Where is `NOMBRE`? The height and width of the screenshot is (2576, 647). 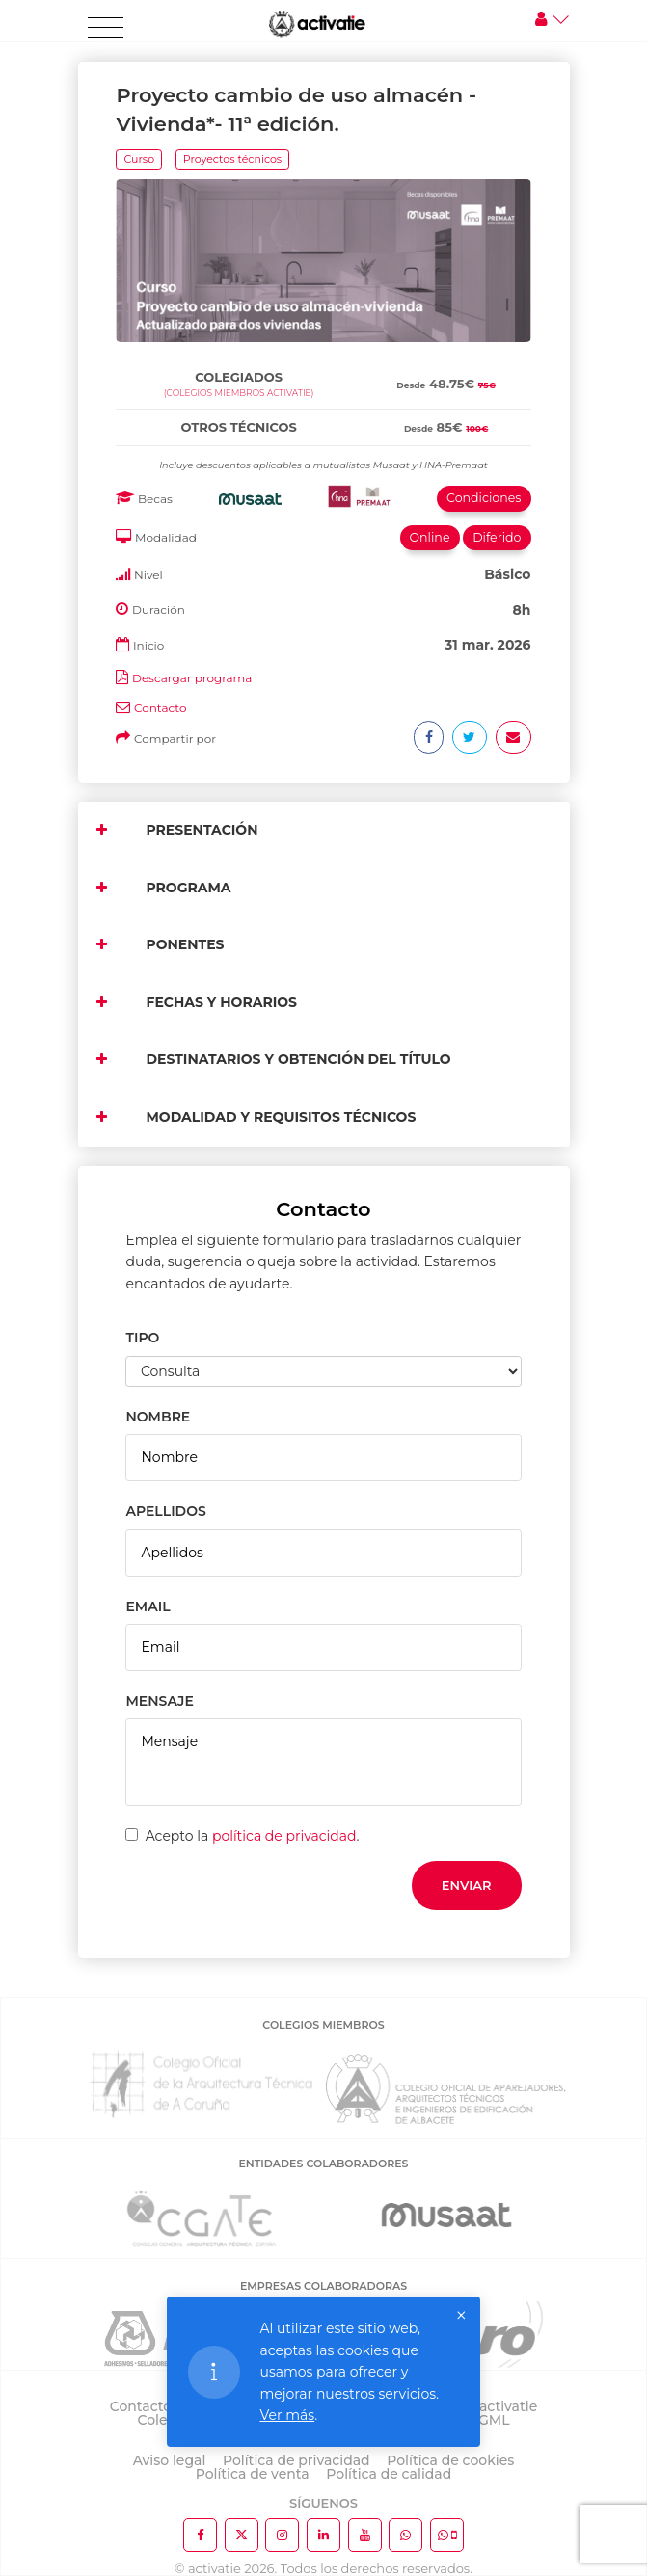 NOMBRE is located at coordinates (157, 1416).